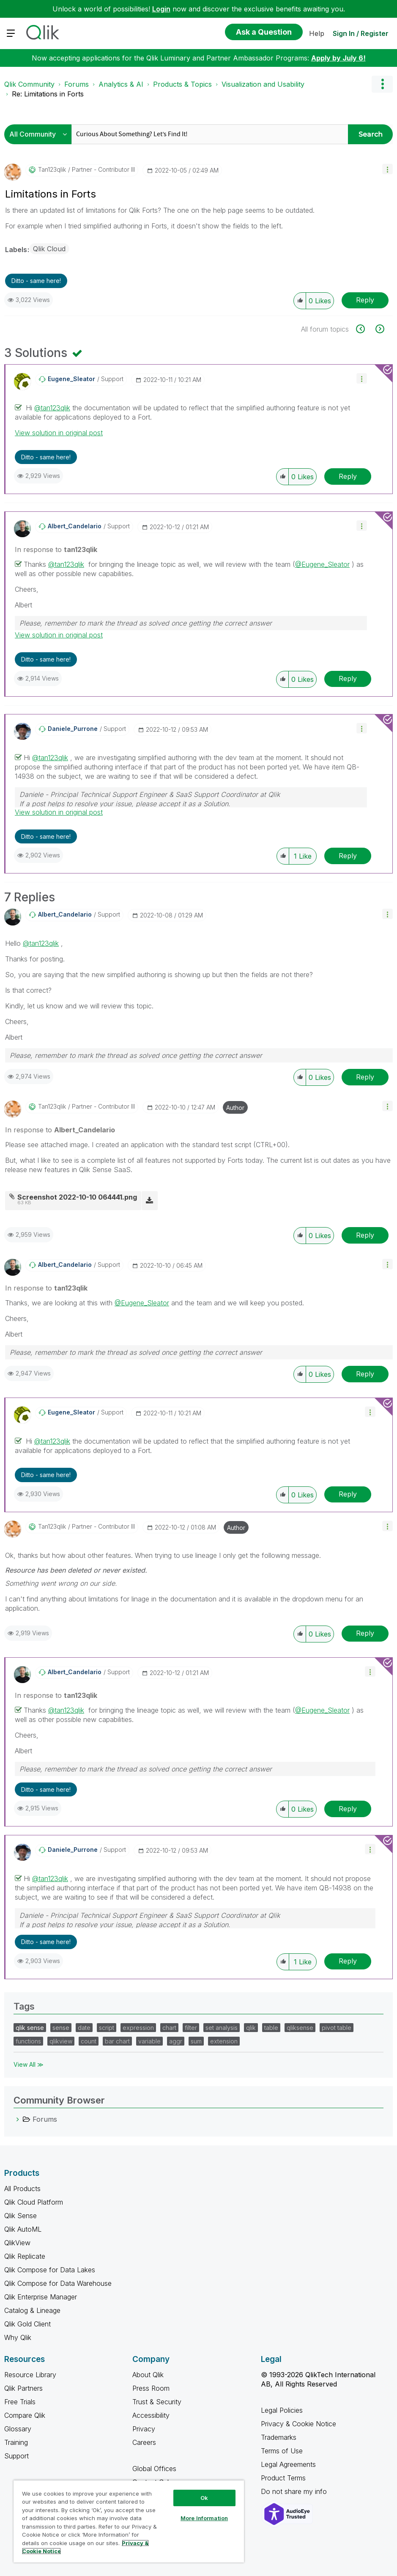 Image resolution: width=397 pixels, height=2576 pixels. What do you see at coordinates (263, 84) in the screenshot?
I see `Visualization and Usability` at bounding box center [263, 84].